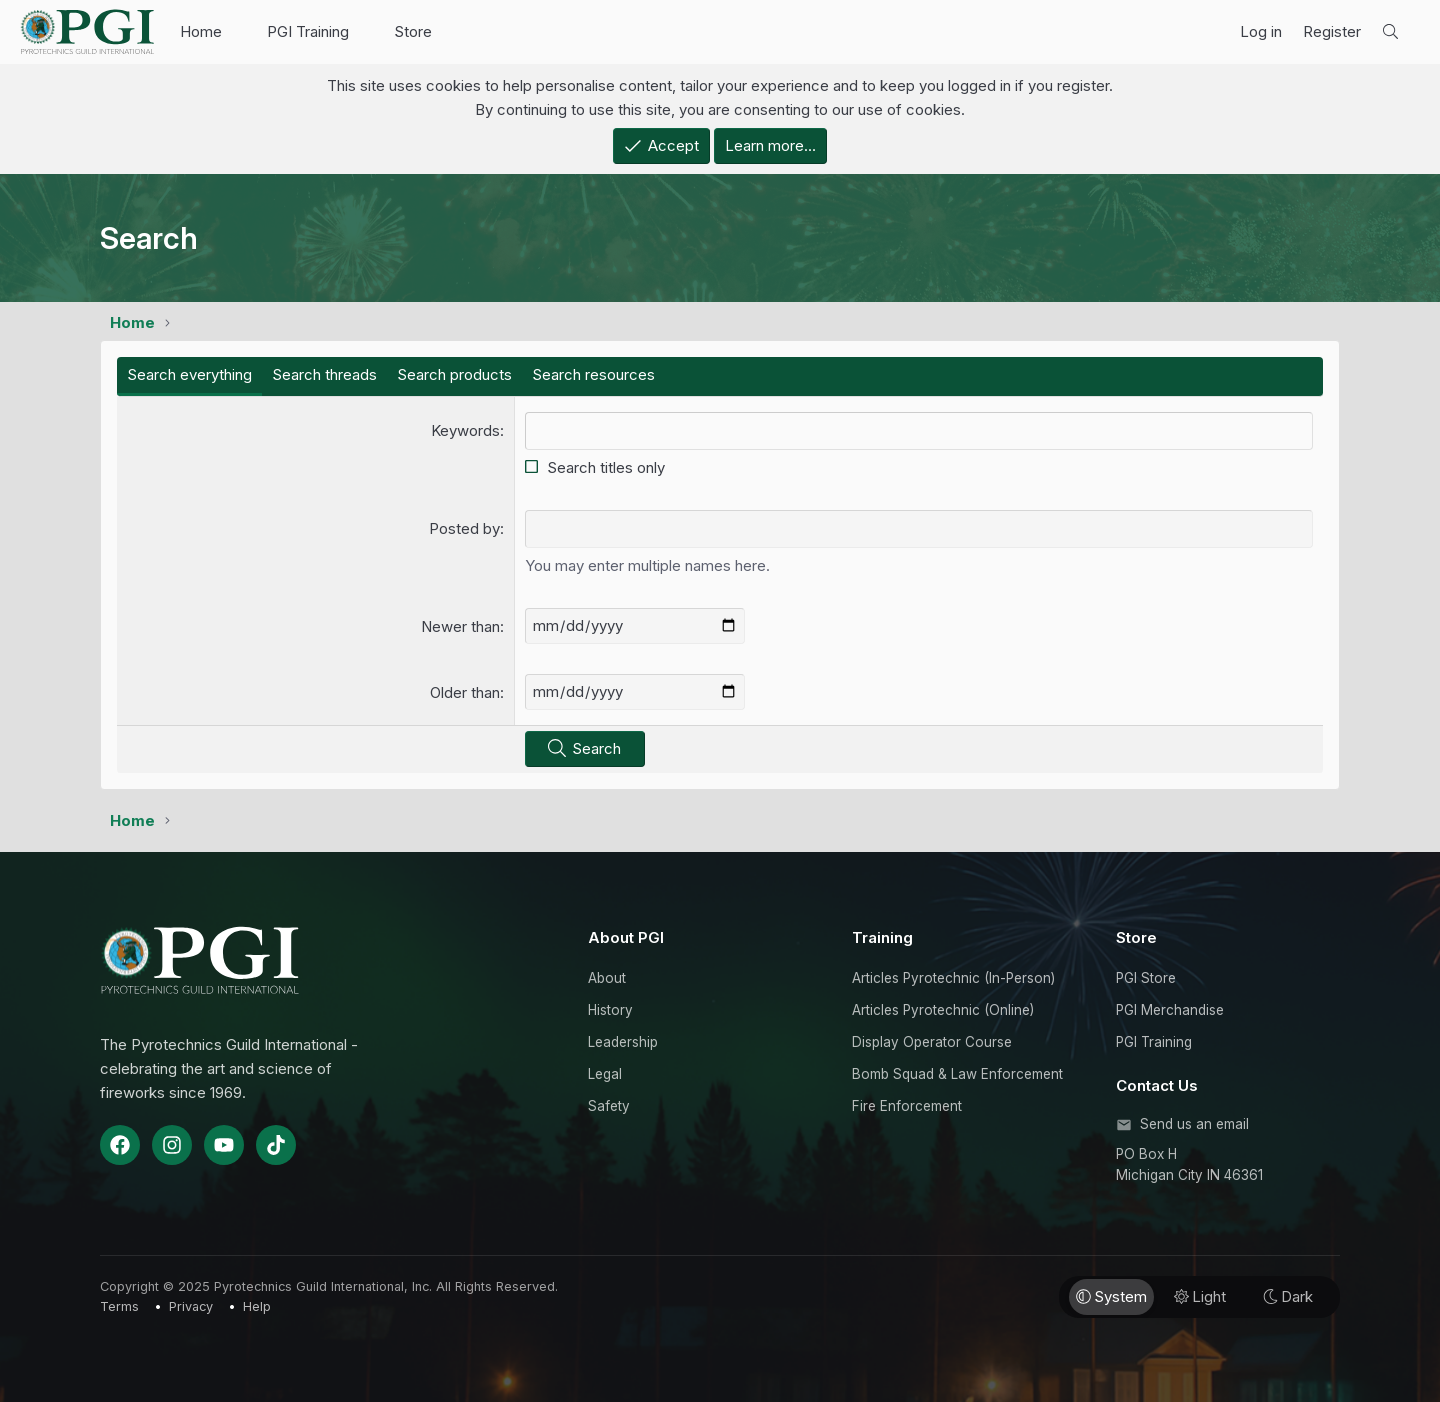 The image size is (1440, 1402). What do you see at coordinates (882, 937) in the screenshot?
I see `Training` at bounding box center [882, 937].